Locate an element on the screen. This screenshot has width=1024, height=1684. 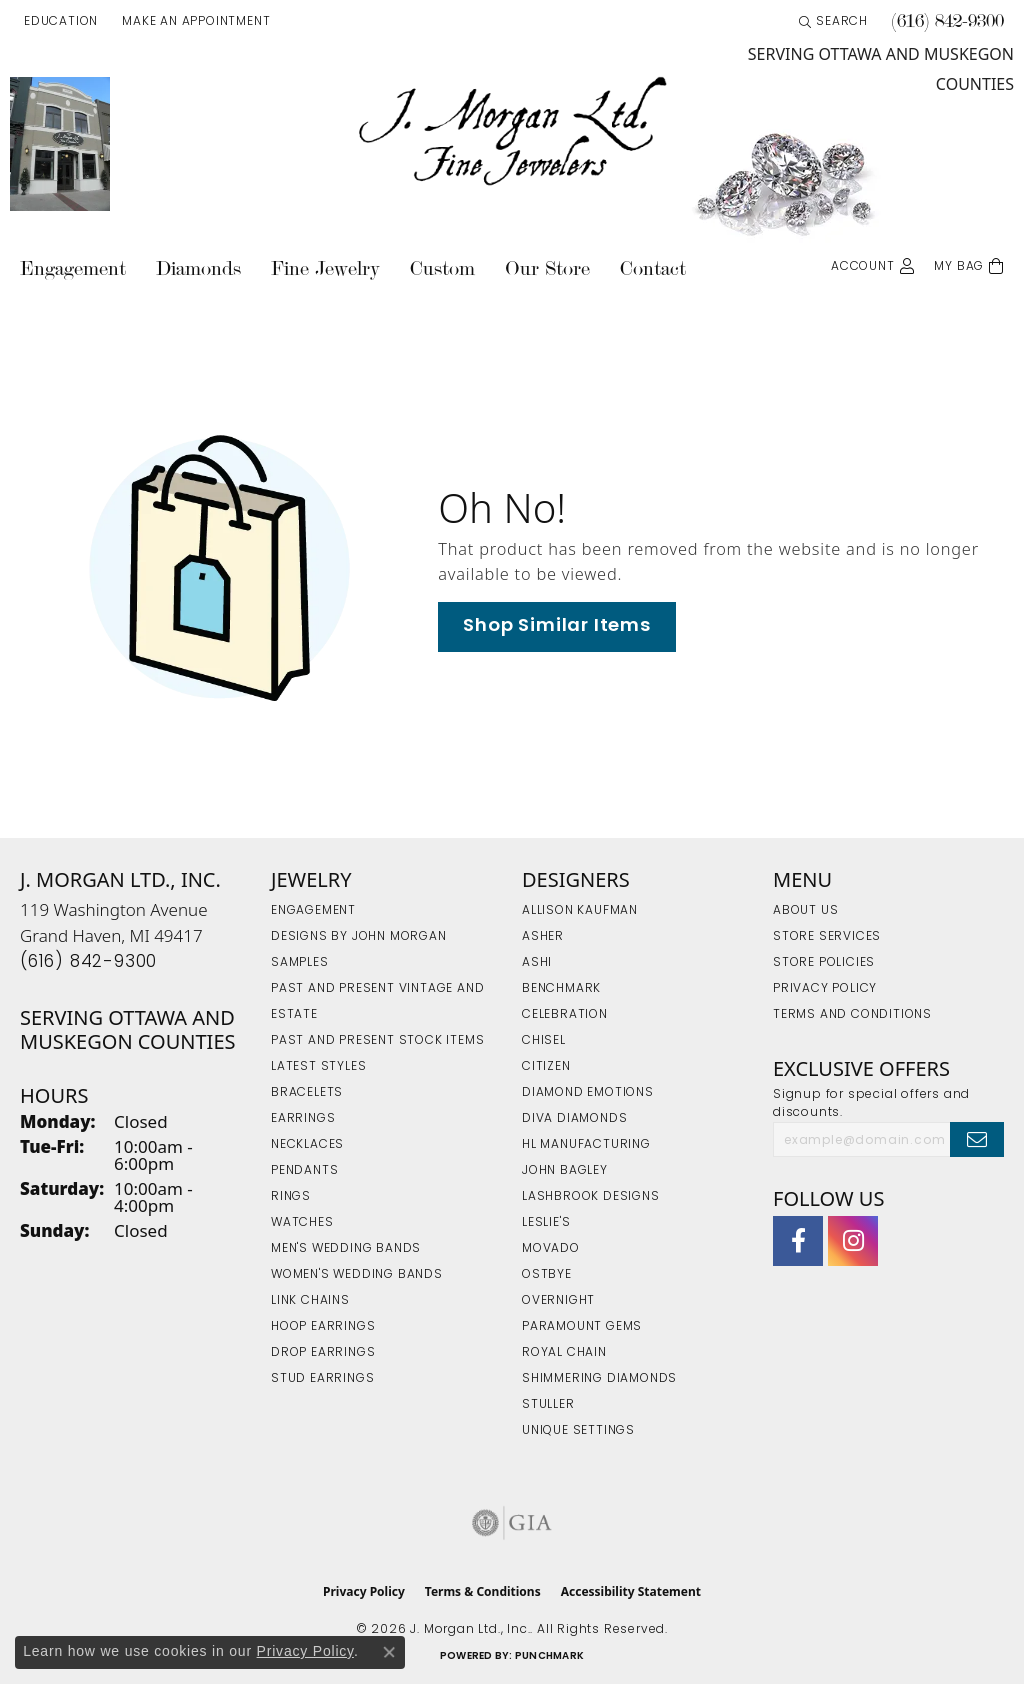
Our Store is located at coordinates (547, 268).